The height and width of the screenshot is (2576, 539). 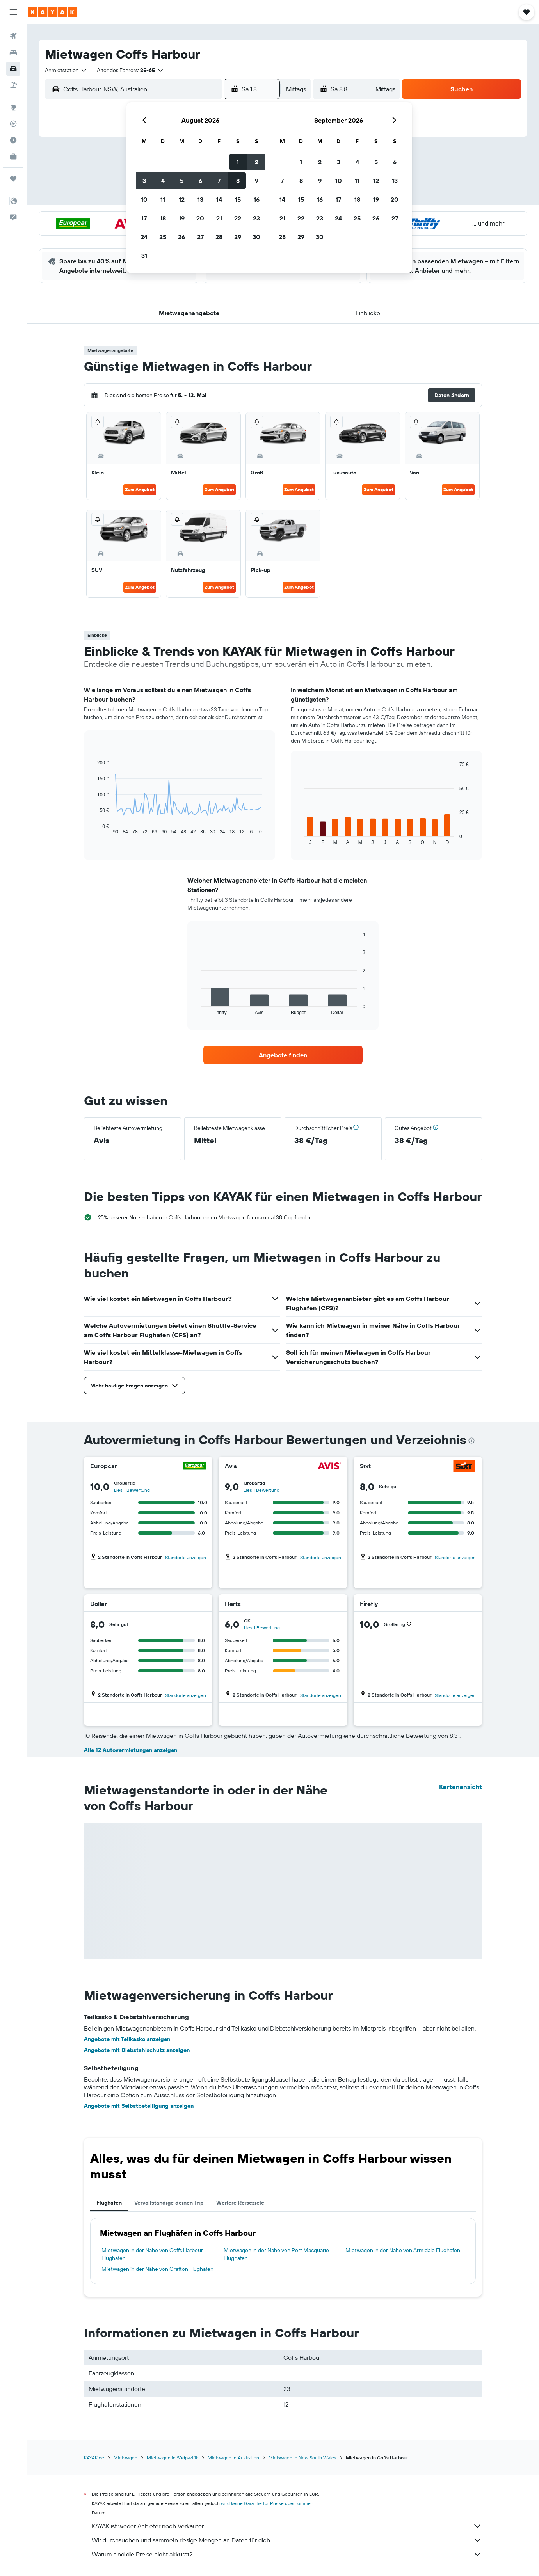 I want to click on Mietwagen in der Nähe von Armidale Flughafen, so click(x=402, y=2250).